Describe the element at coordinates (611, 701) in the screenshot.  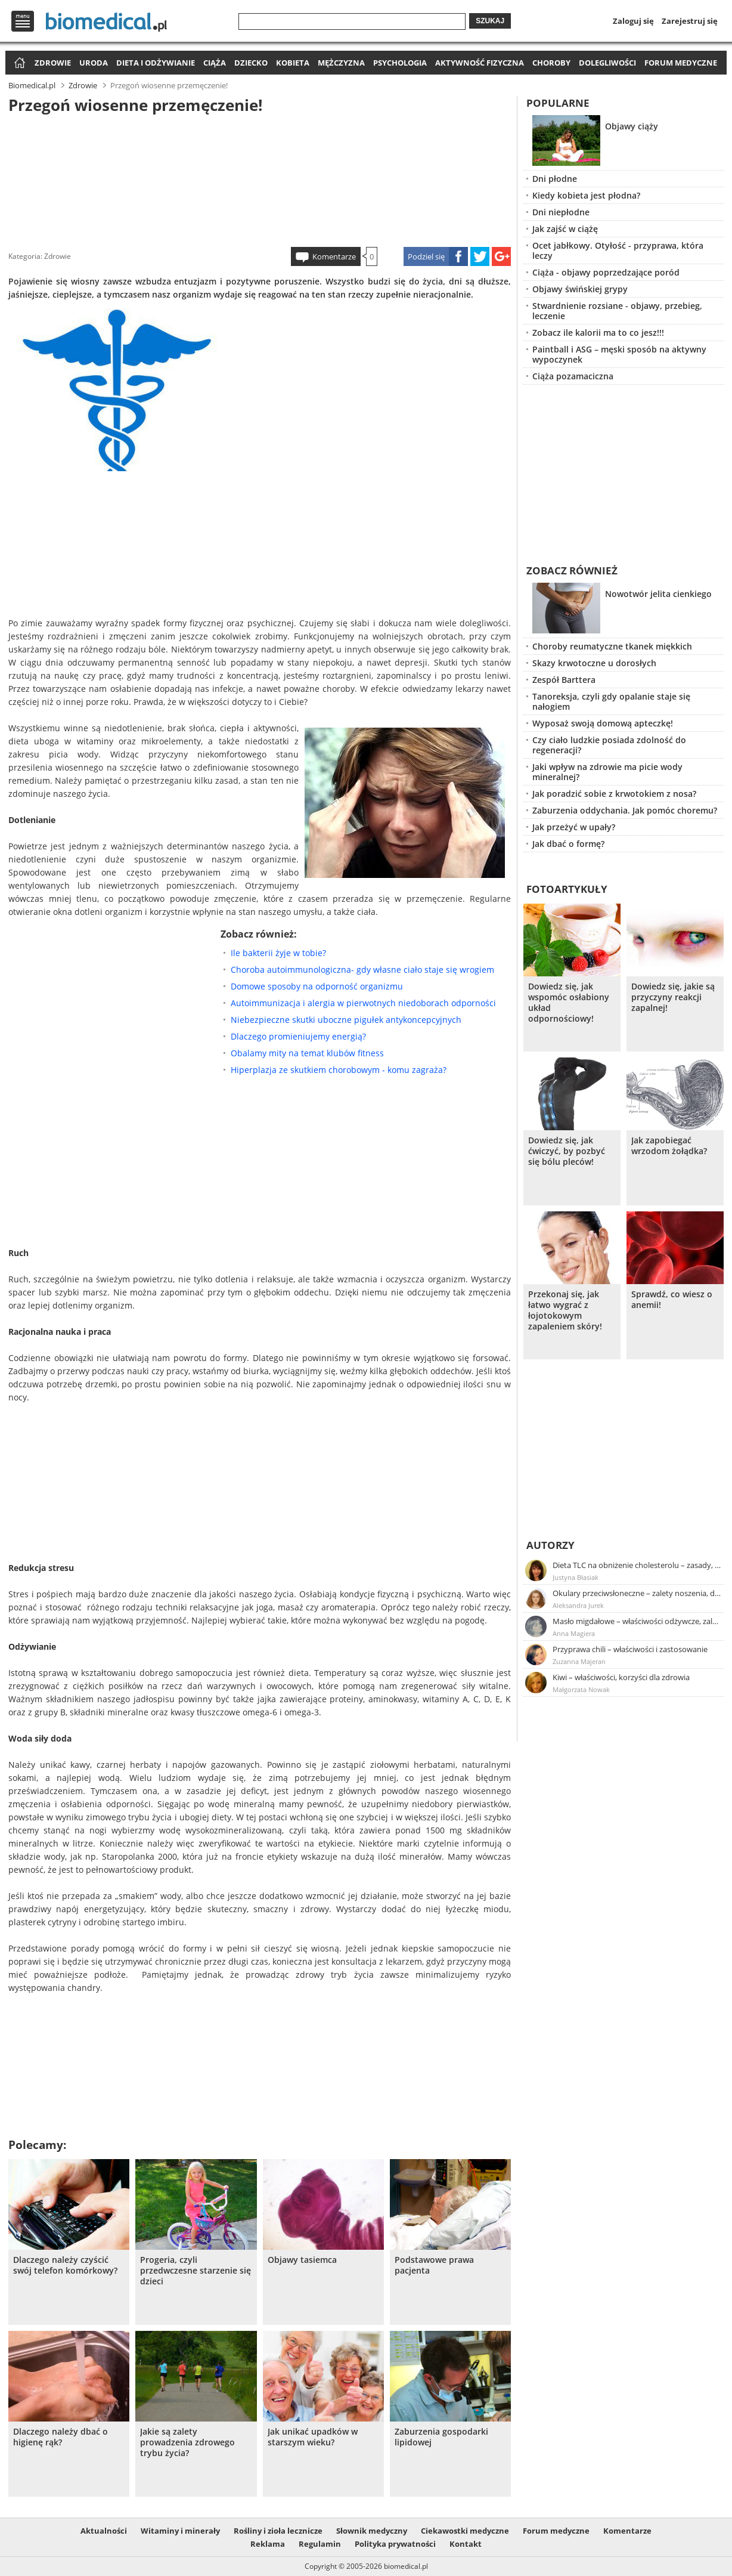
I see `Tanoreksja, czyli gdy opalanie staje się nałogiem` at that location.